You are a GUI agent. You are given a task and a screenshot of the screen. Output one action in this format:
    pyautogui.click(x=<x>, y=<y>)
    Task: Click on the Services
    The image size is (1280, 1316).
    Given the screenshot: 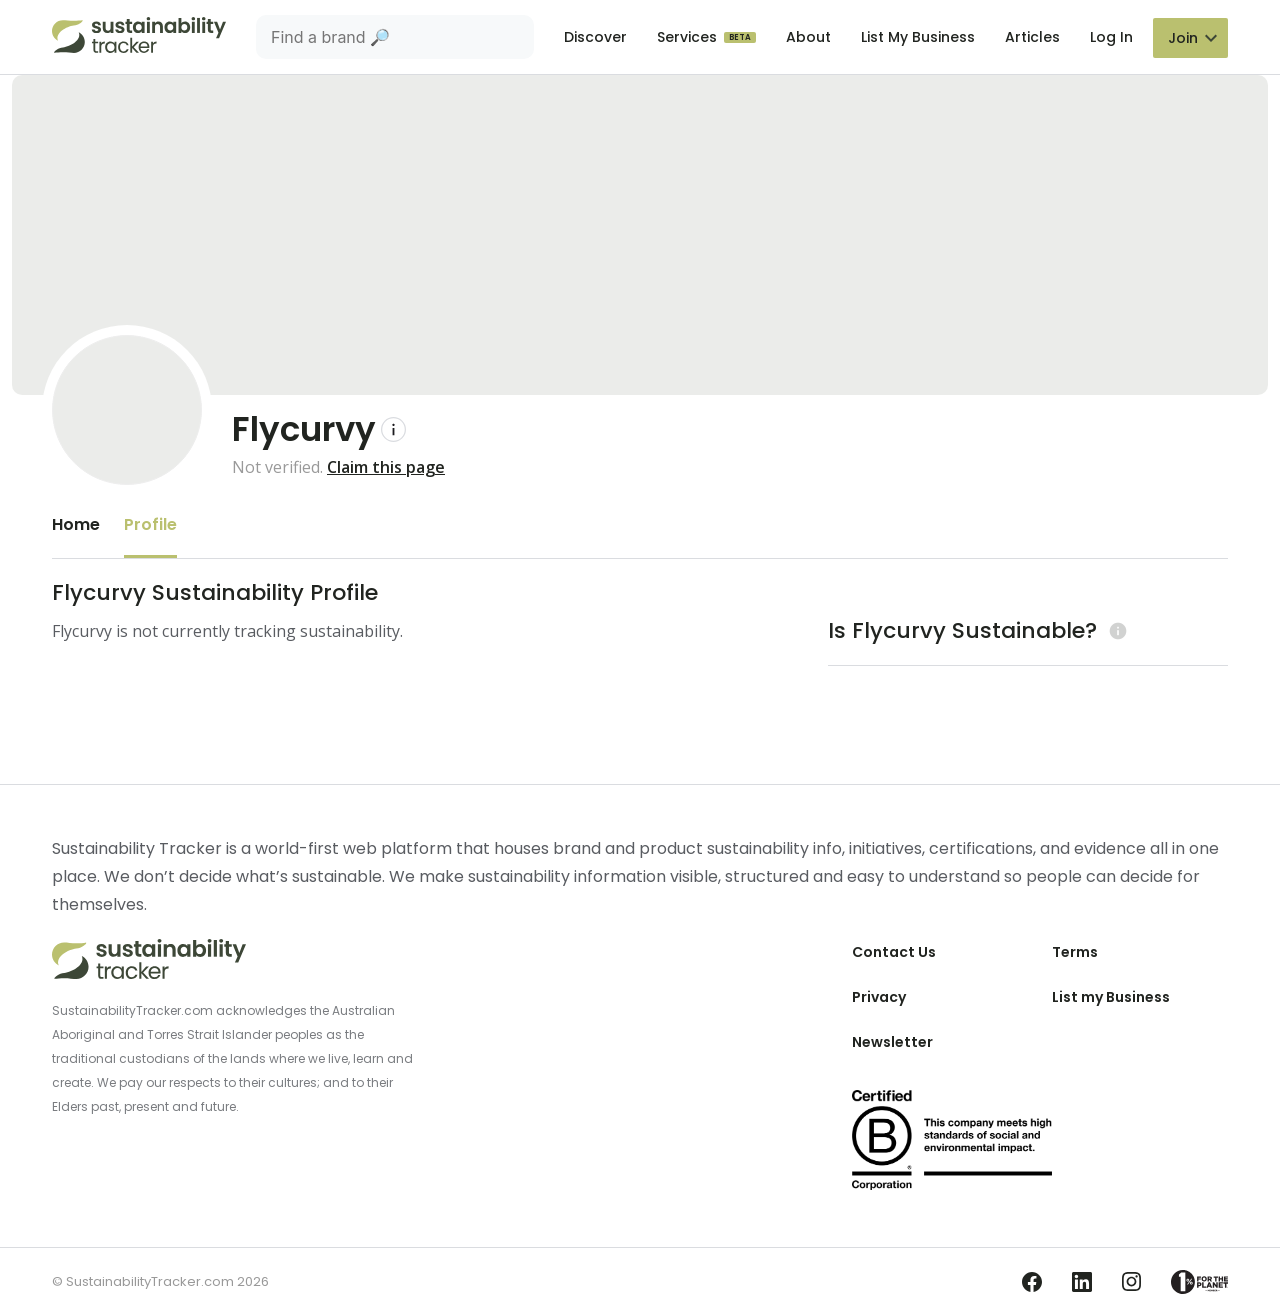 What is the action you would take?
    pyautogui.click(x=689, y=37)
    